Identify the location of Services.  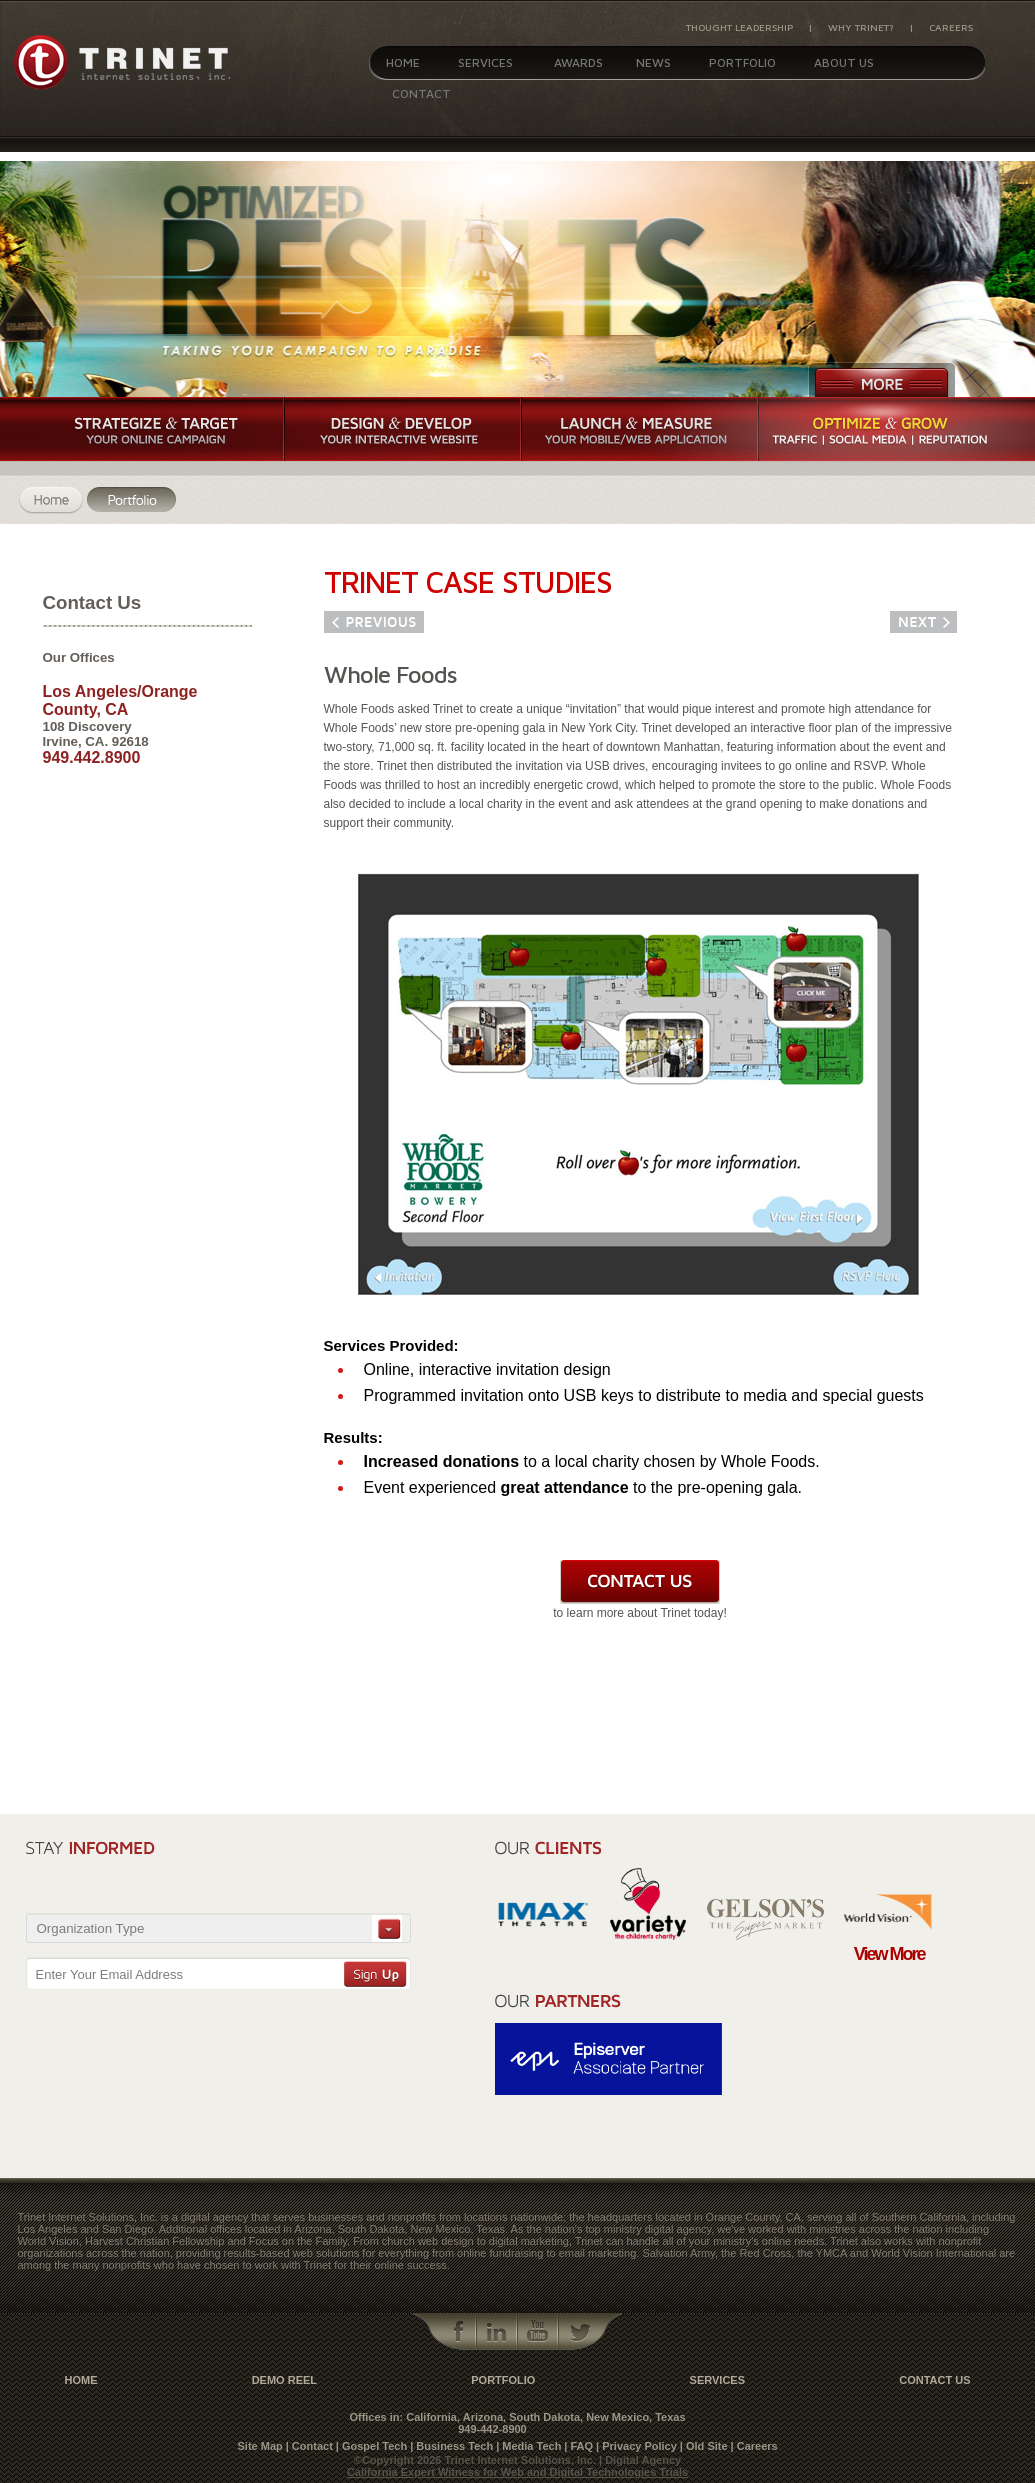
(485, 62).